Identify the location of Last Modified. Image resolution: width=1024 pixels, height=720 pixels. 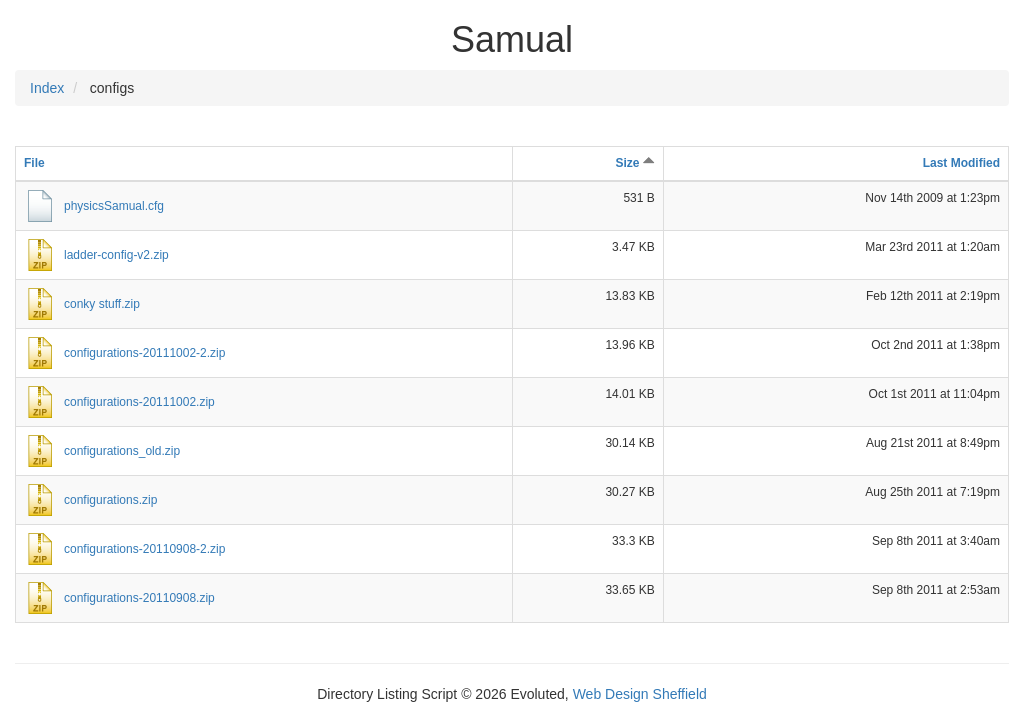
(961, 163).